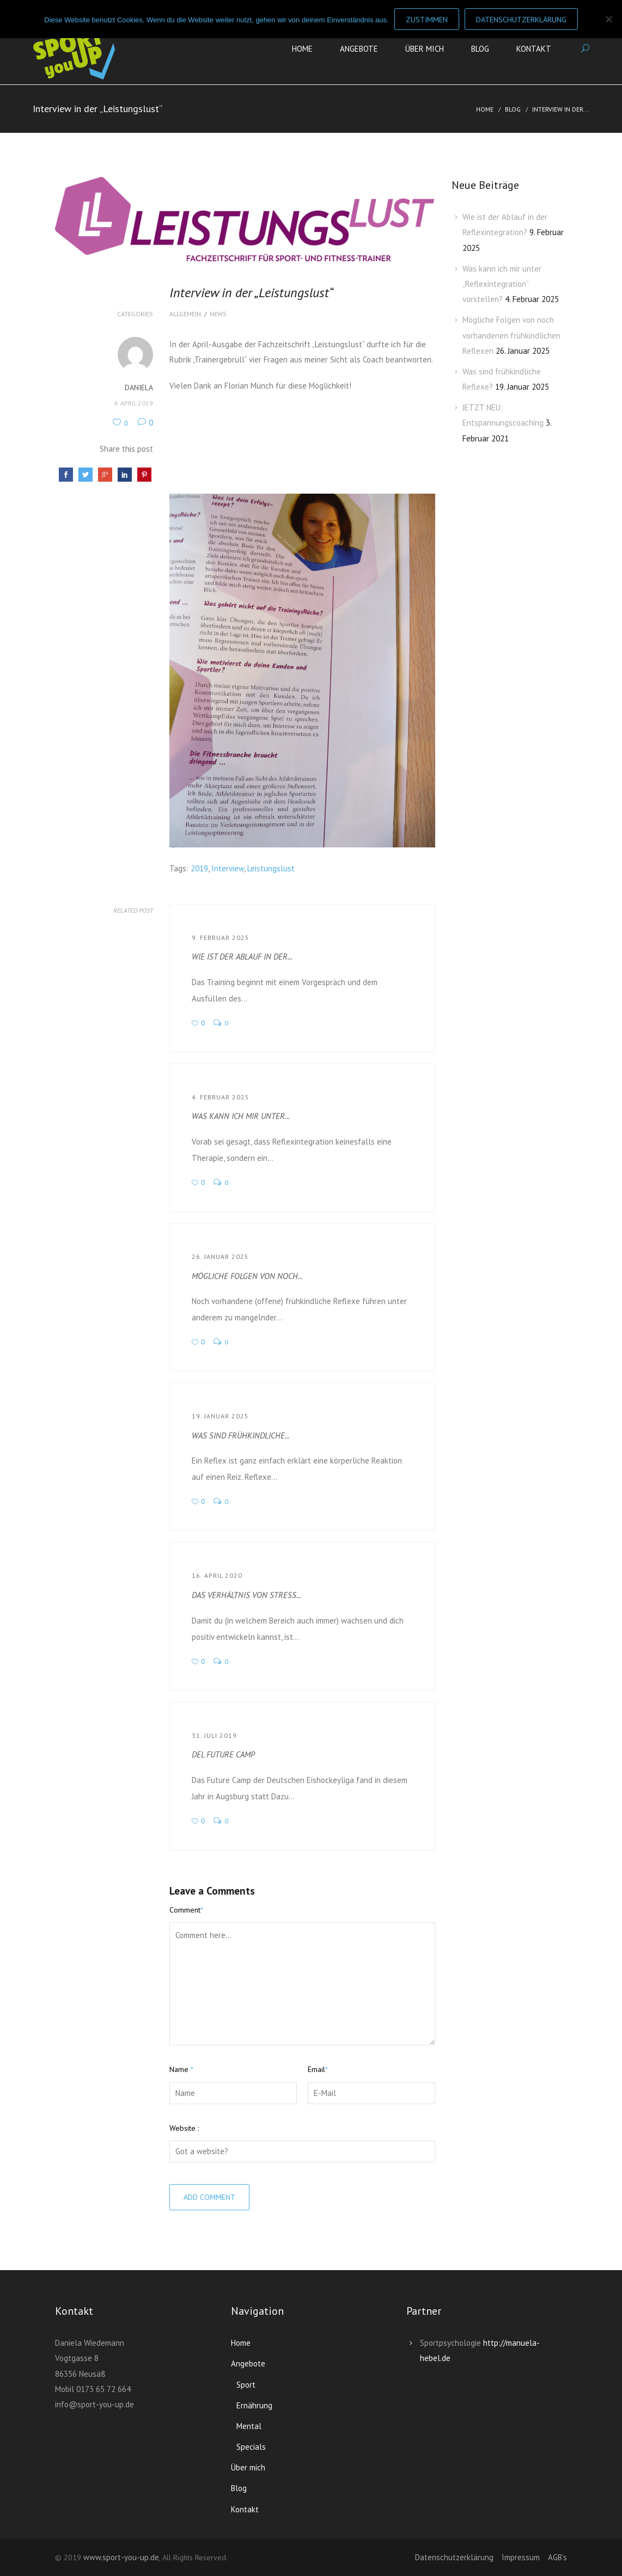 The height and width of the screenshot is (2576, 622). What do you see at coordinates (511, 335) in the screenshot?
I see `Mögliche Folgen von noch vorhandenen frühkindlichen Reflexen` at bounding box center [511, 335].